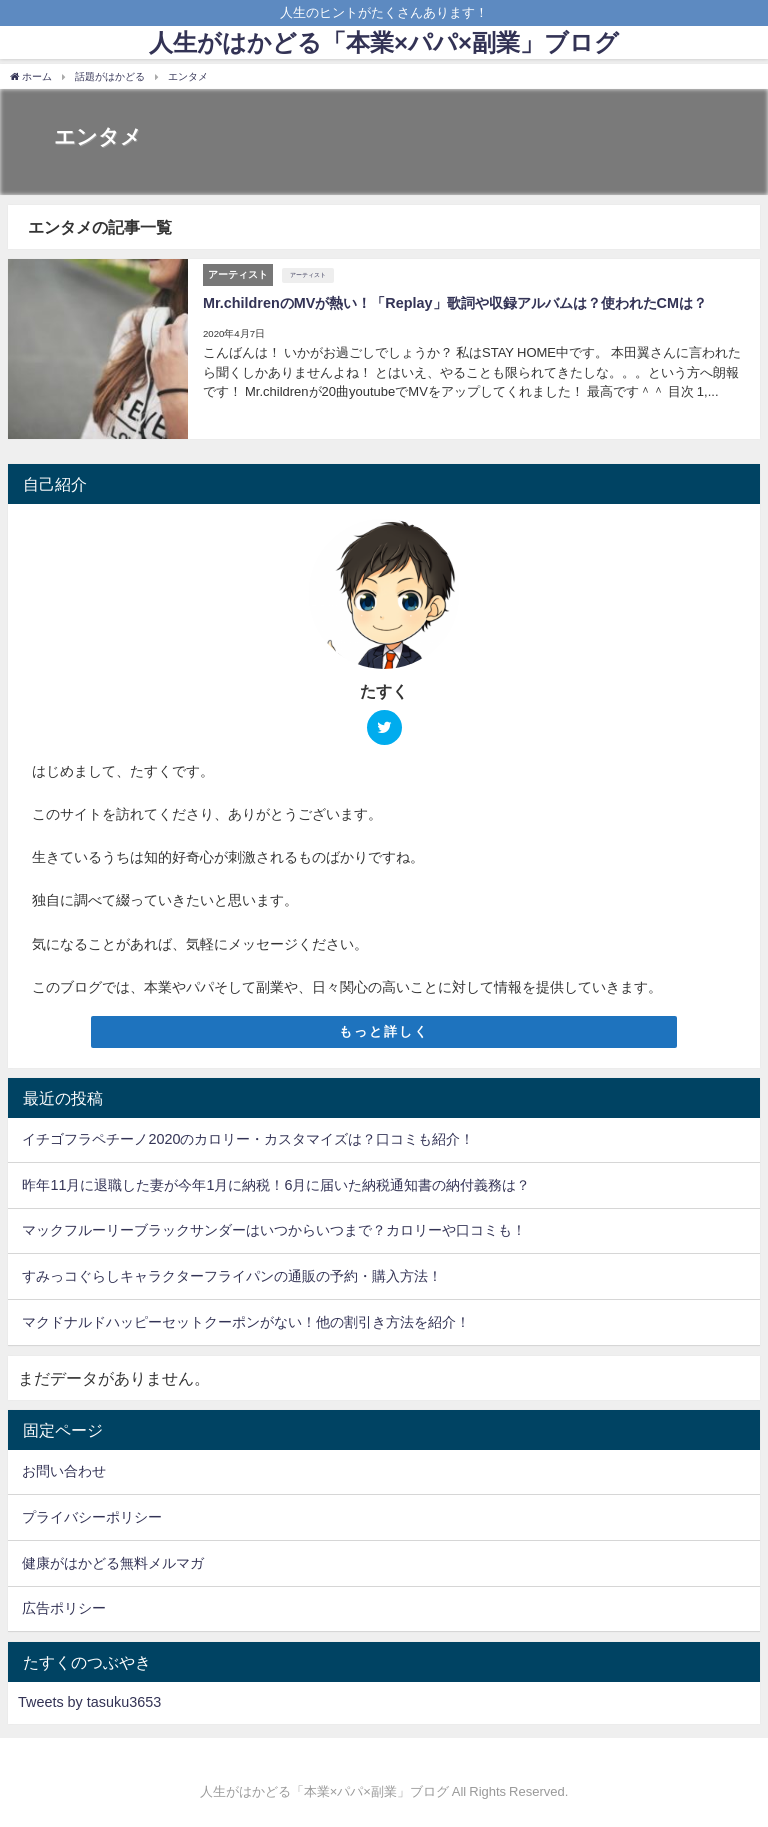  I want to click on すみっコぐらしキャラクターフライパンの通販の予約・購入方法！, so click(232, 1276).